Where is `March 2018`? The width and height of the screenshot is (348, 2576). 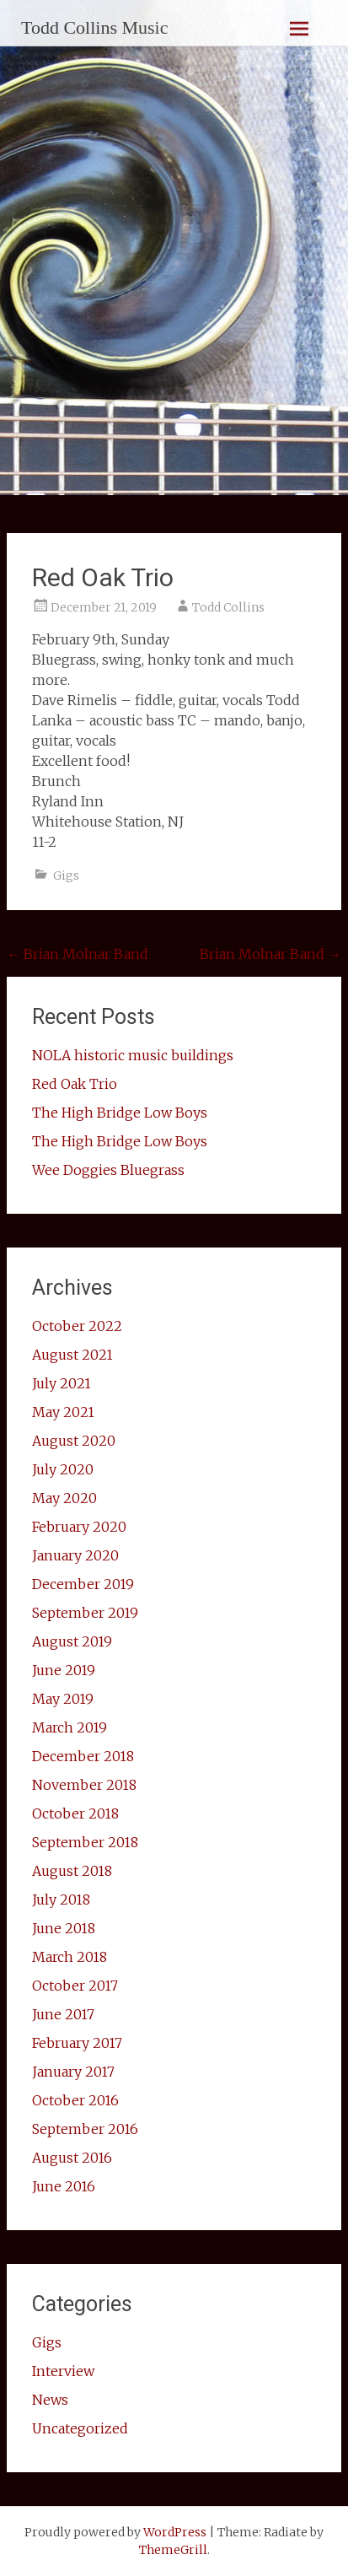
March 2018 is located at coordinates (69, 1956).